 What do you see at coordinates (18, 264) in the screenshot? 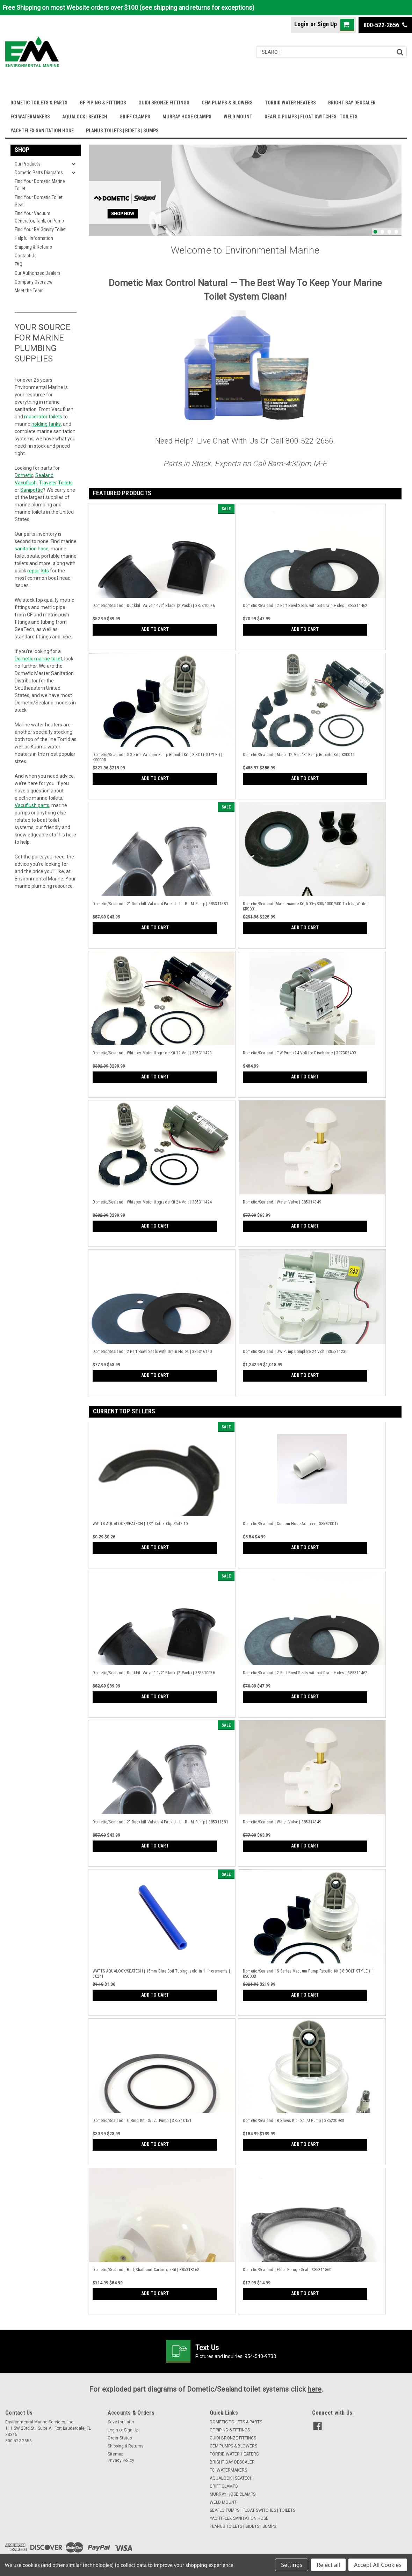
I see `FAQ` at bounding box center [18, 264].